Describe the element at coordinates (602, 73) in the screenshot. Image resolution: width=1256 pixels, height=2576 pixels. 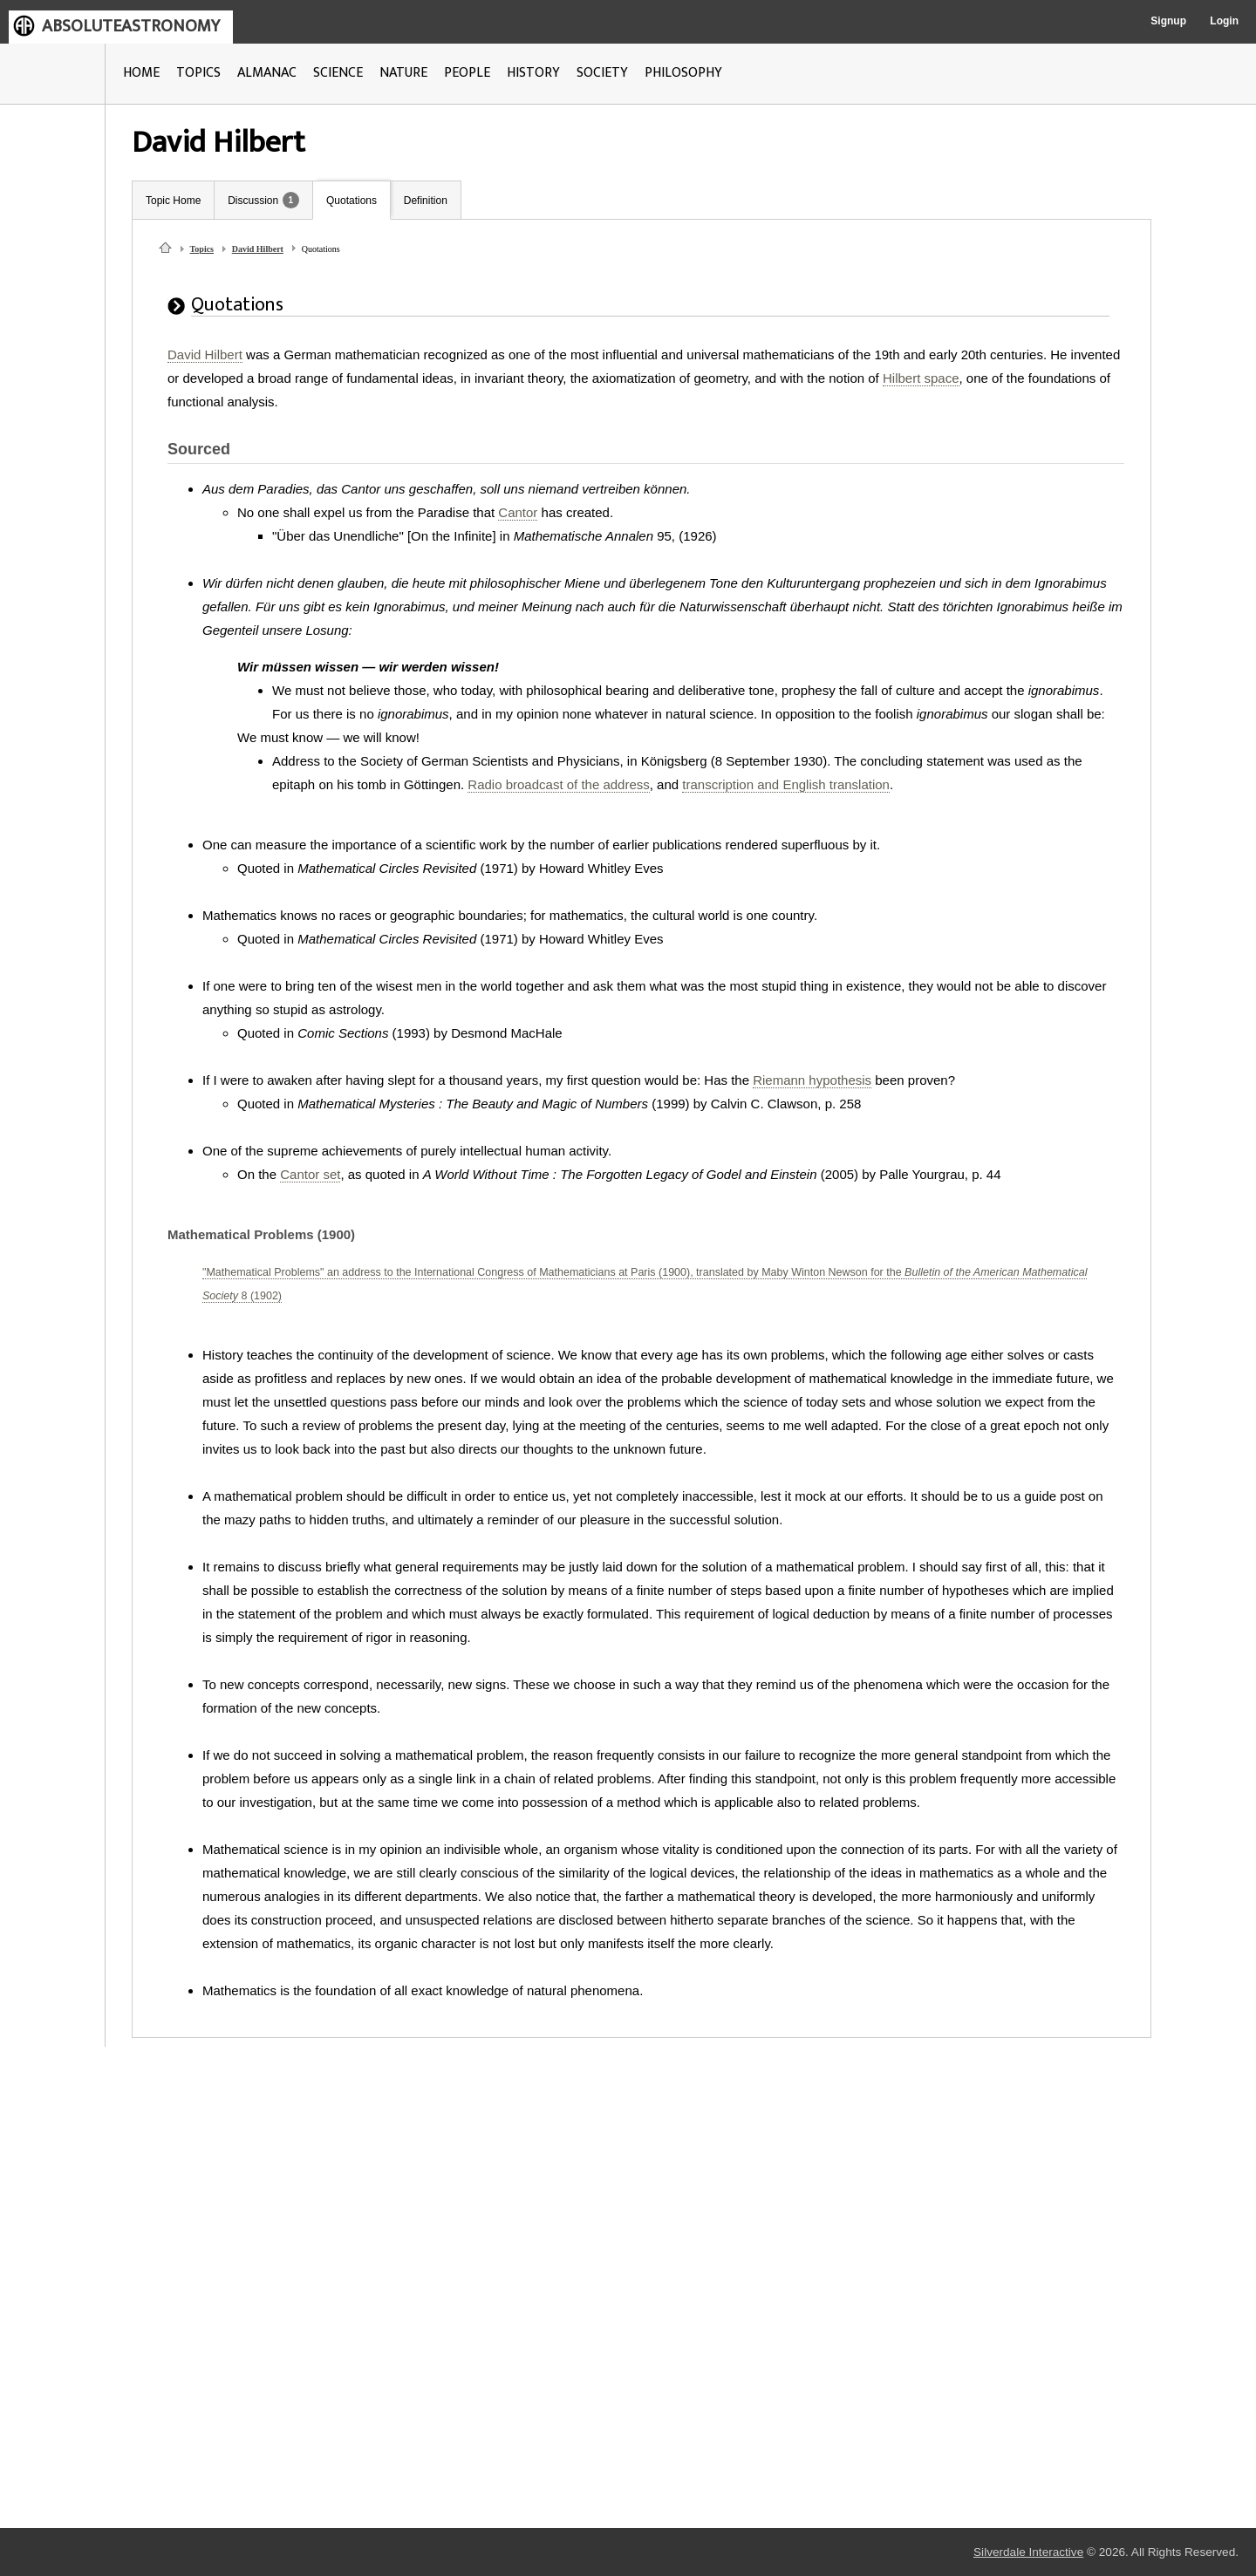
I see `SOCIETY` at that location.